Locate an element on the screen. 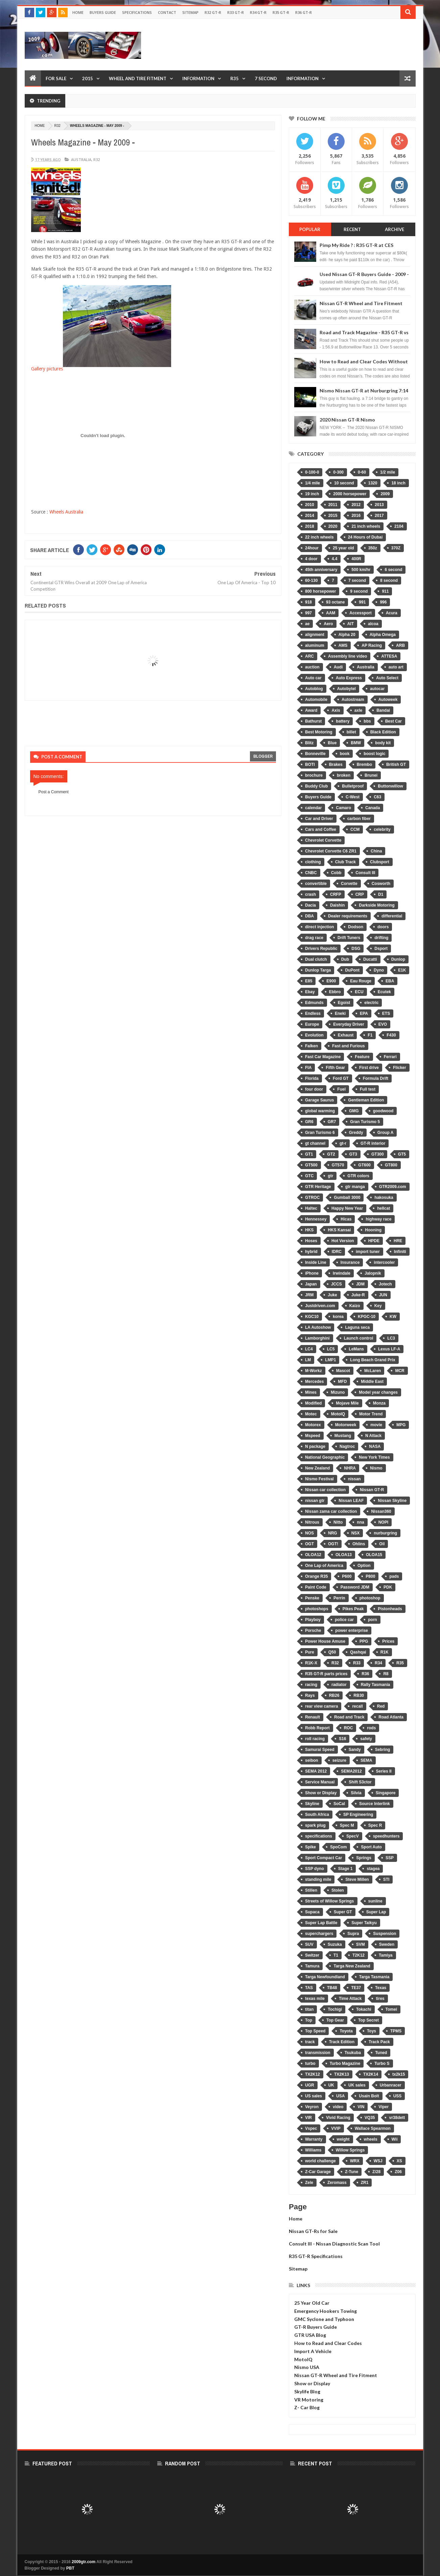 Image resolution: width=440 pixels, height=2576 pixels. 2000 horsepower is located at coordinates (349, 494).